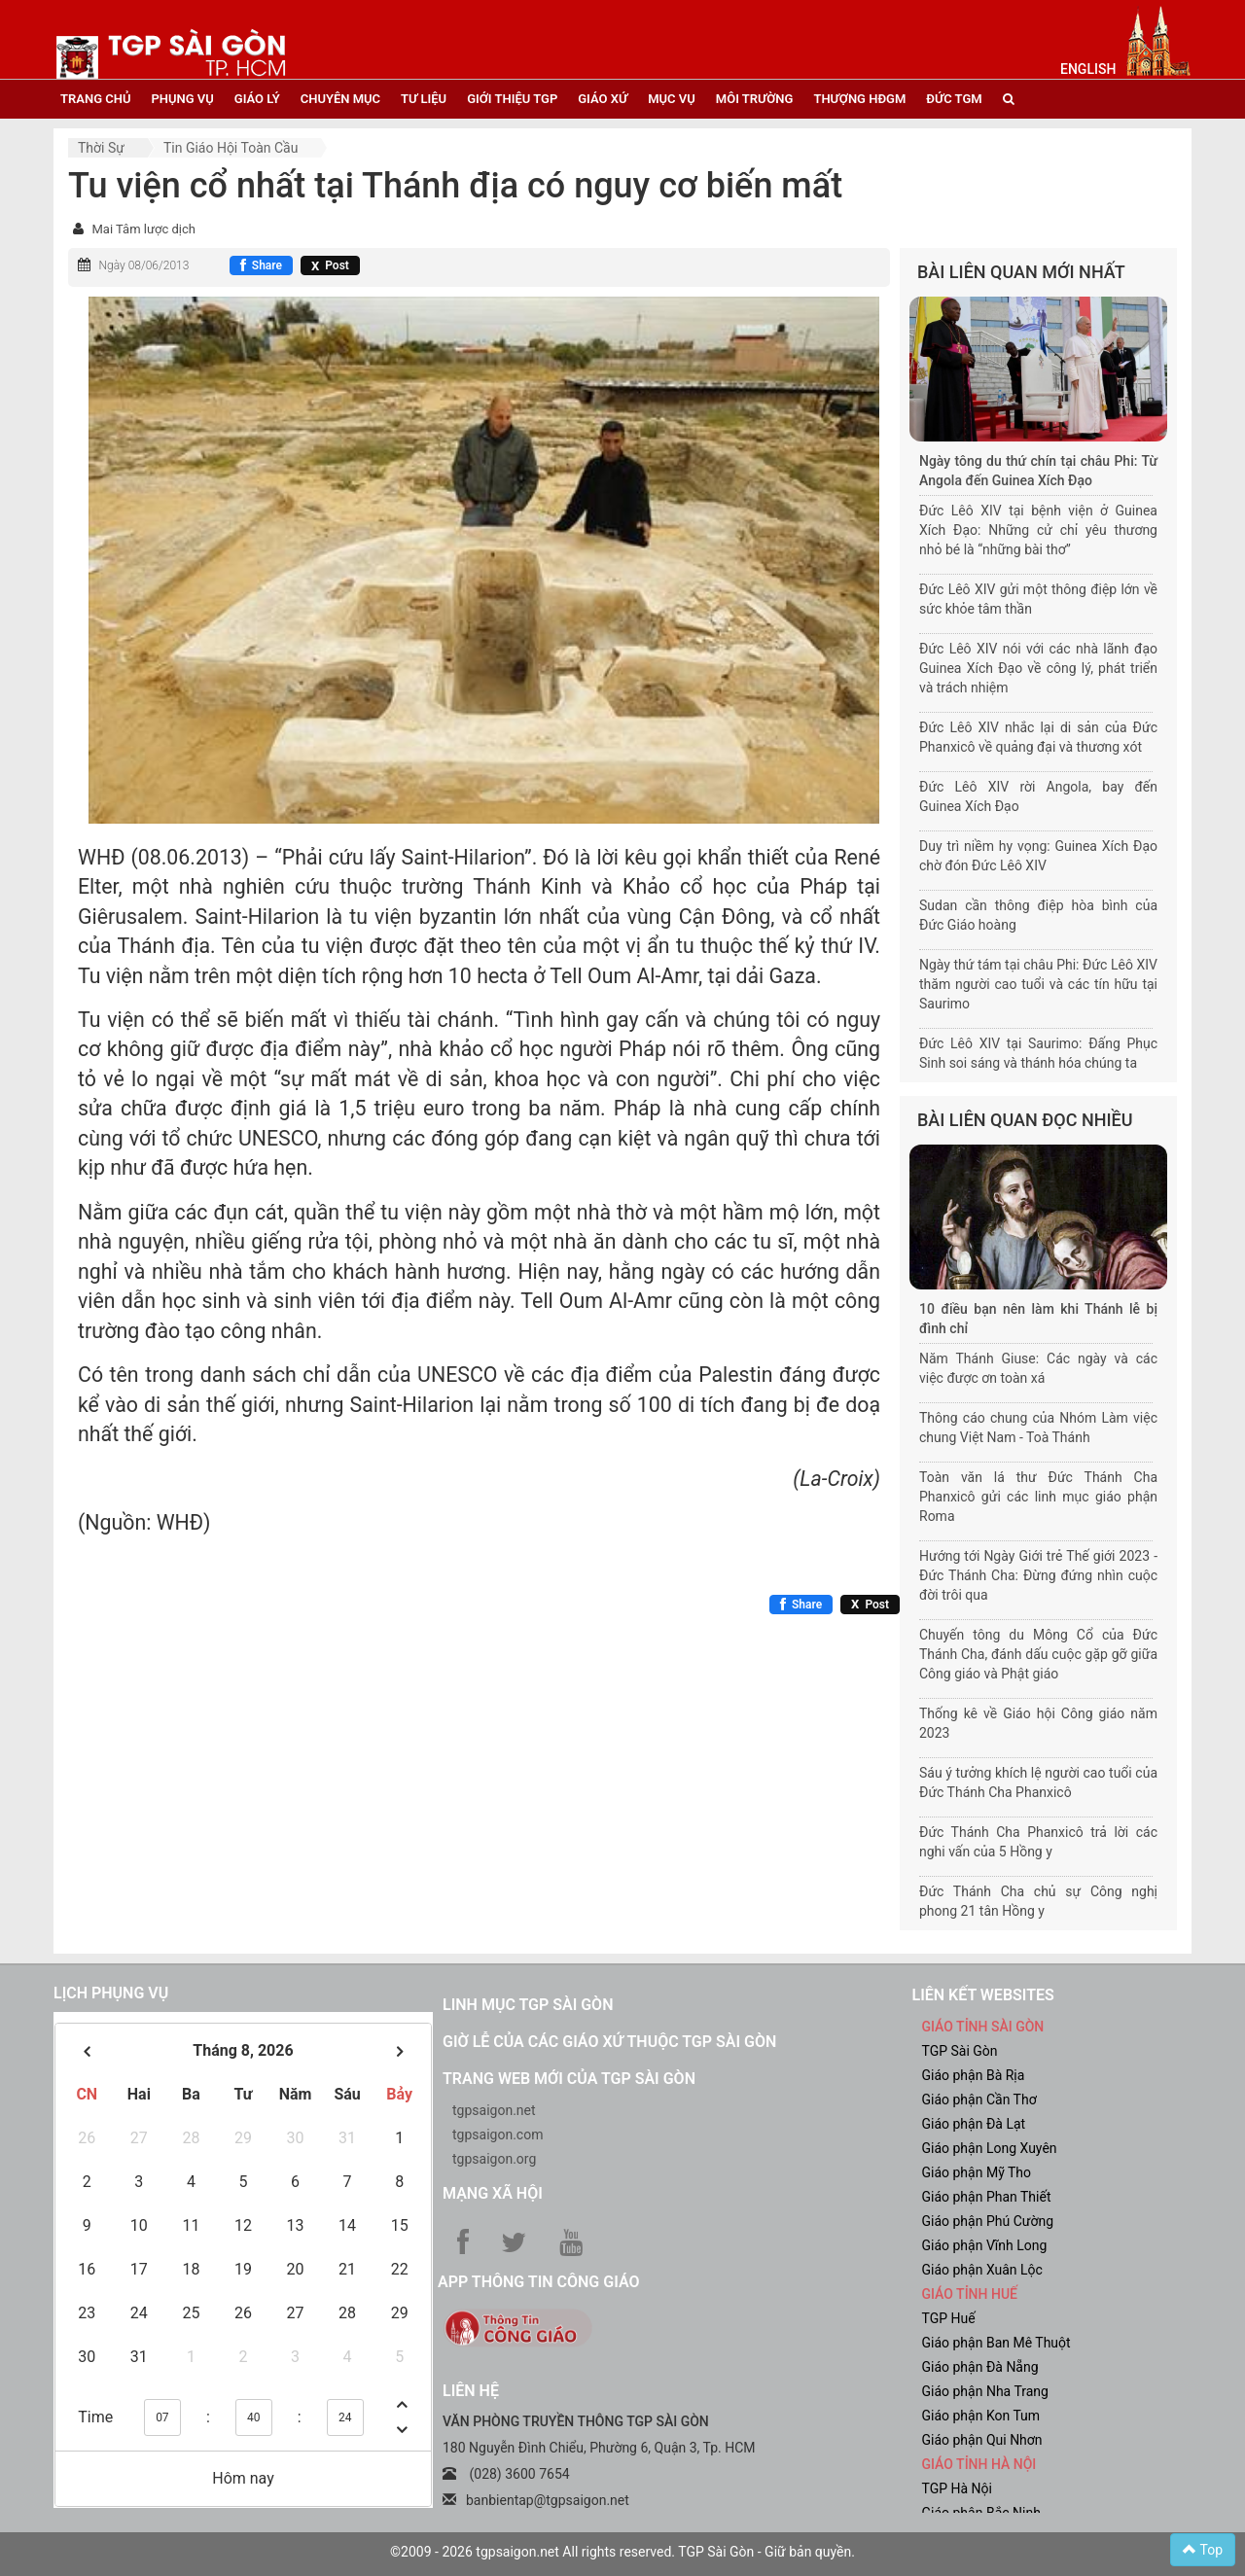 Image resolution: width=1245 pixels, height=2576 pixels. I want to click on Trang web mới của TGP Sài Gòn, so click(569, 2078).